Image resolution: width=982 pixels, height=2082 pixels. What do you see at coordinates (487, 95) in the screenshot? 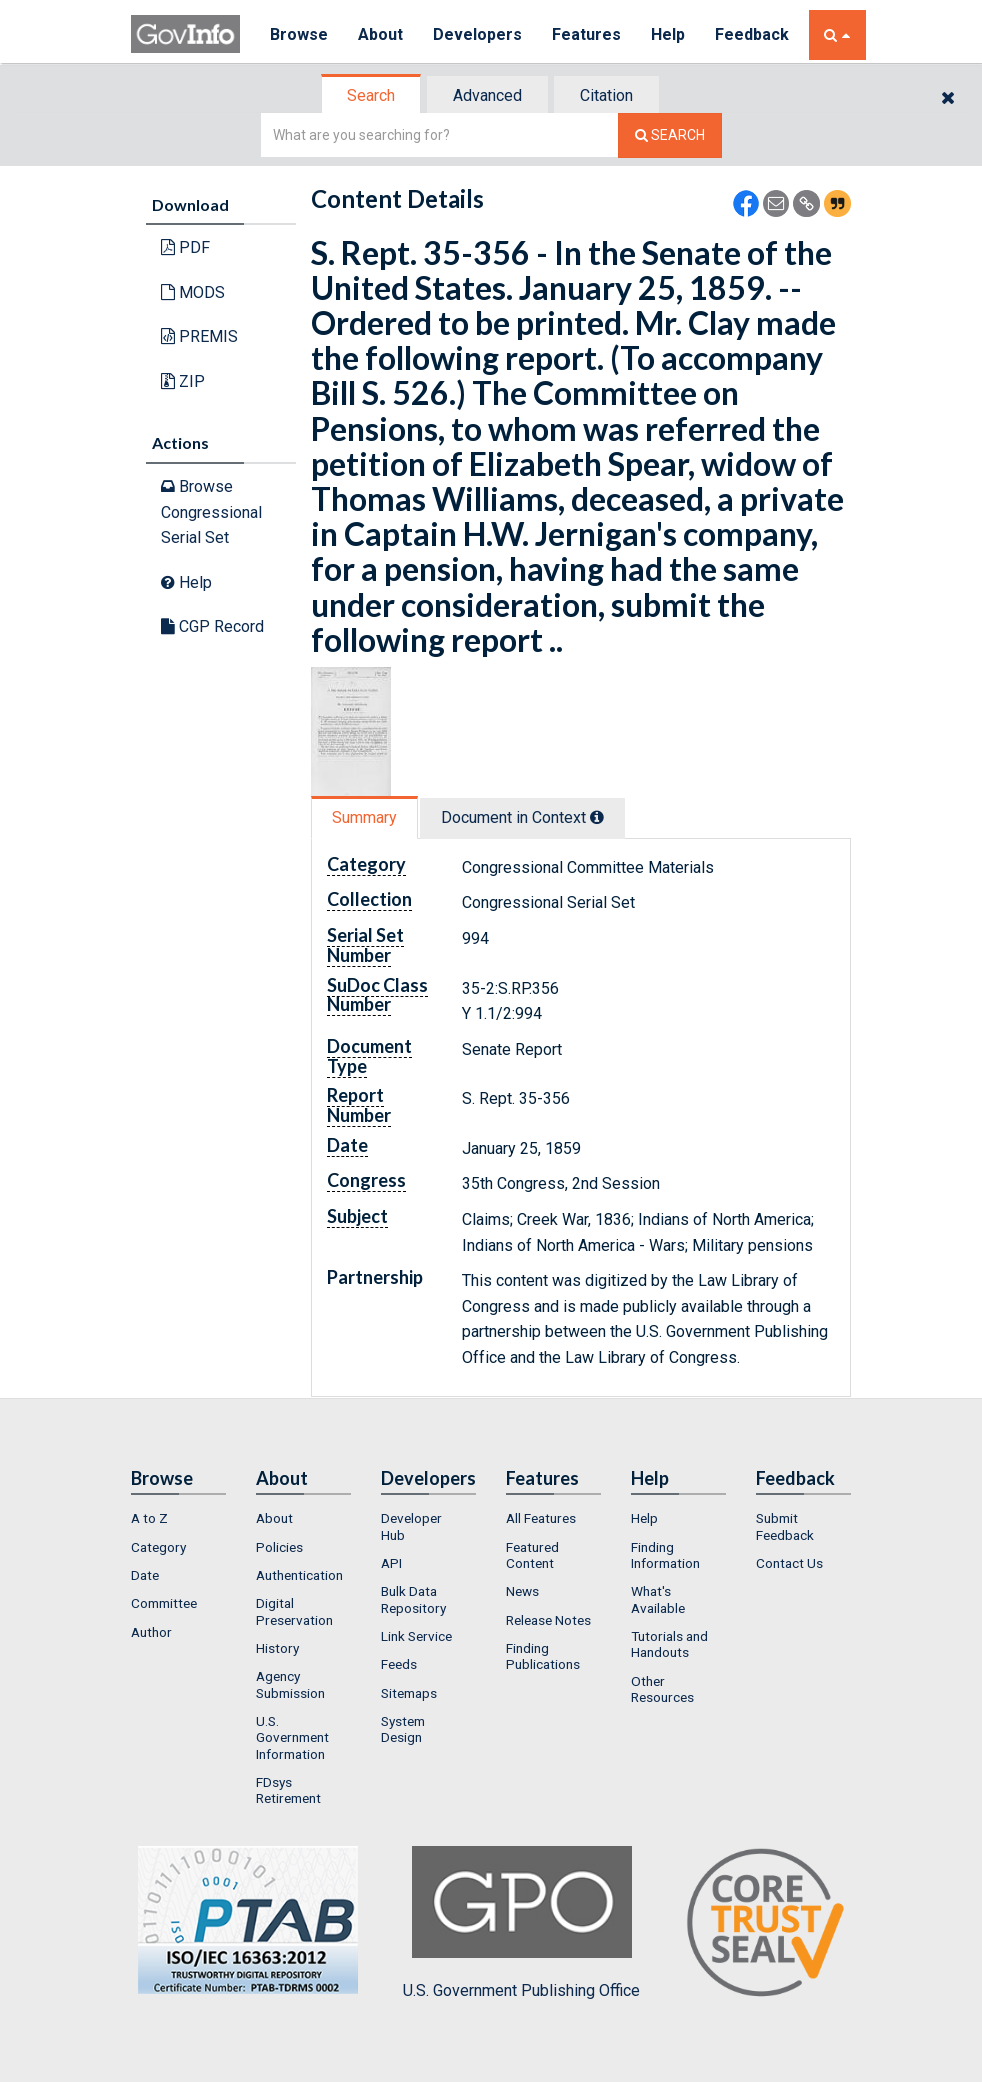
I see `Advanced` at bounding box center [487, 95].